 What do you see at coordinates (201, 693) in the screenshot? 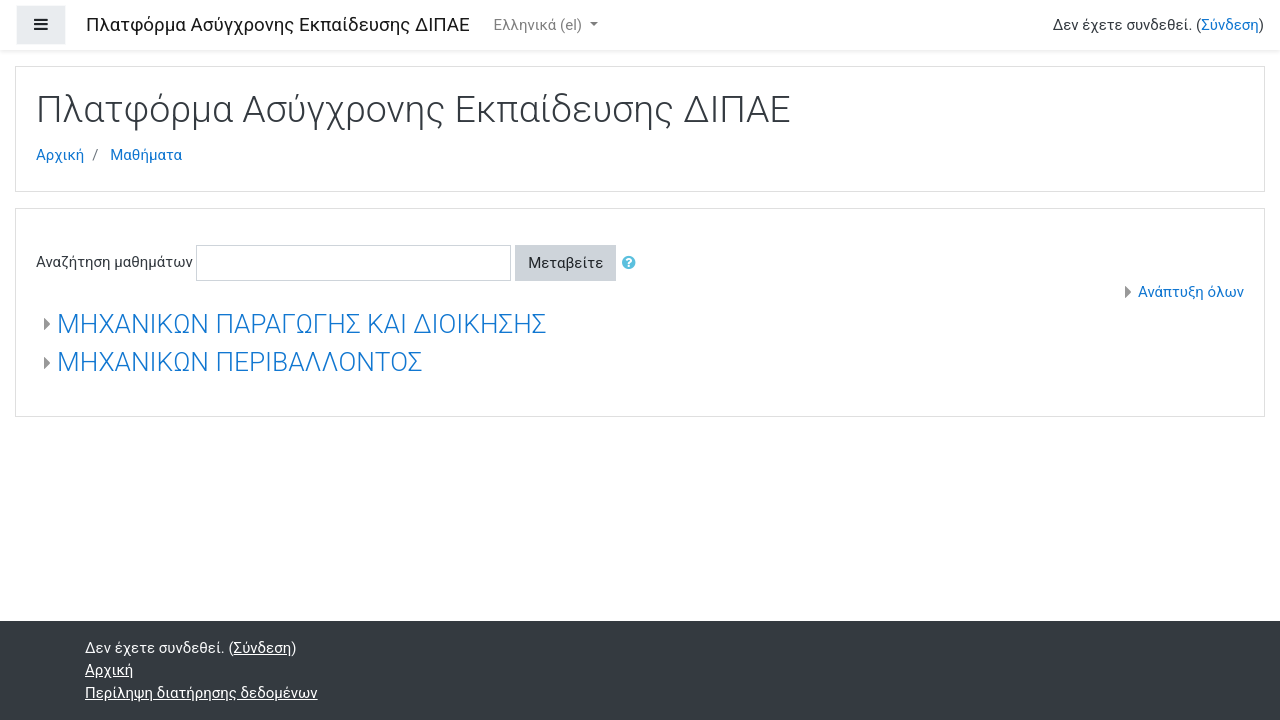
I see `Περίληψη διατήρησης δεδομένων` at bounding box center [201, 693].